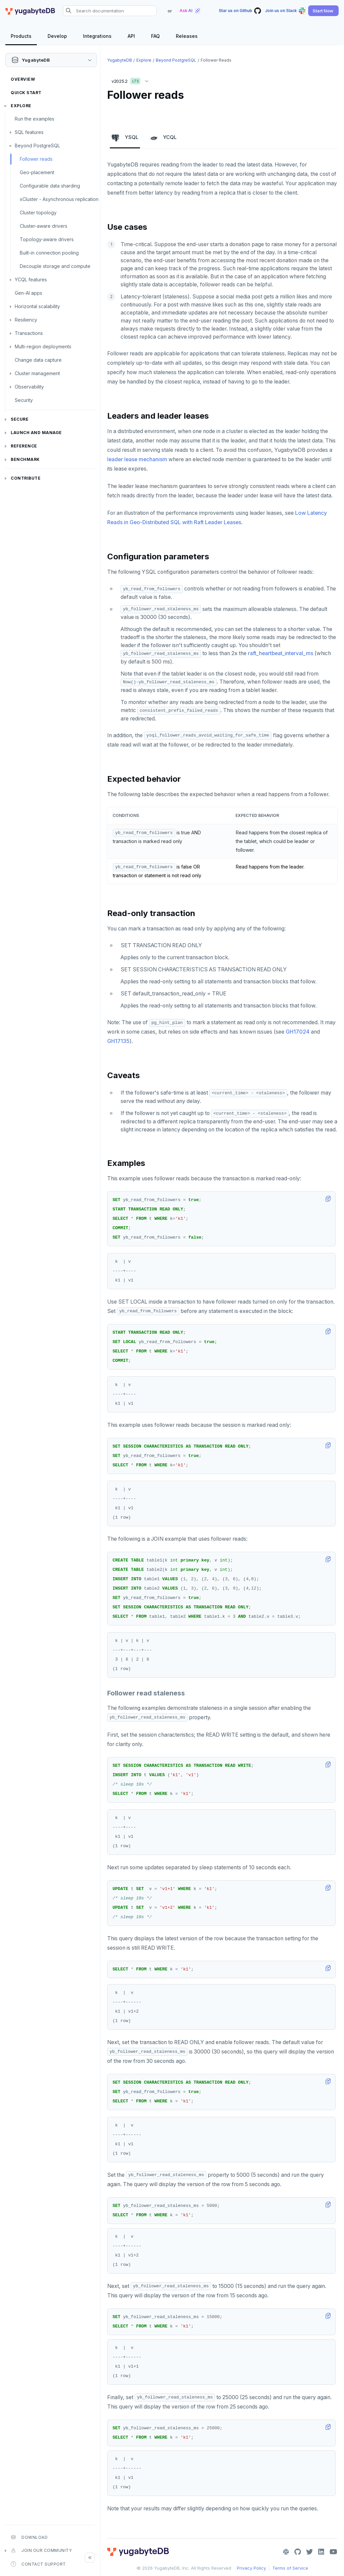  Describe the element at coordinates (119, 60) in the screenshot. I see `YugabyteDB` at that location.